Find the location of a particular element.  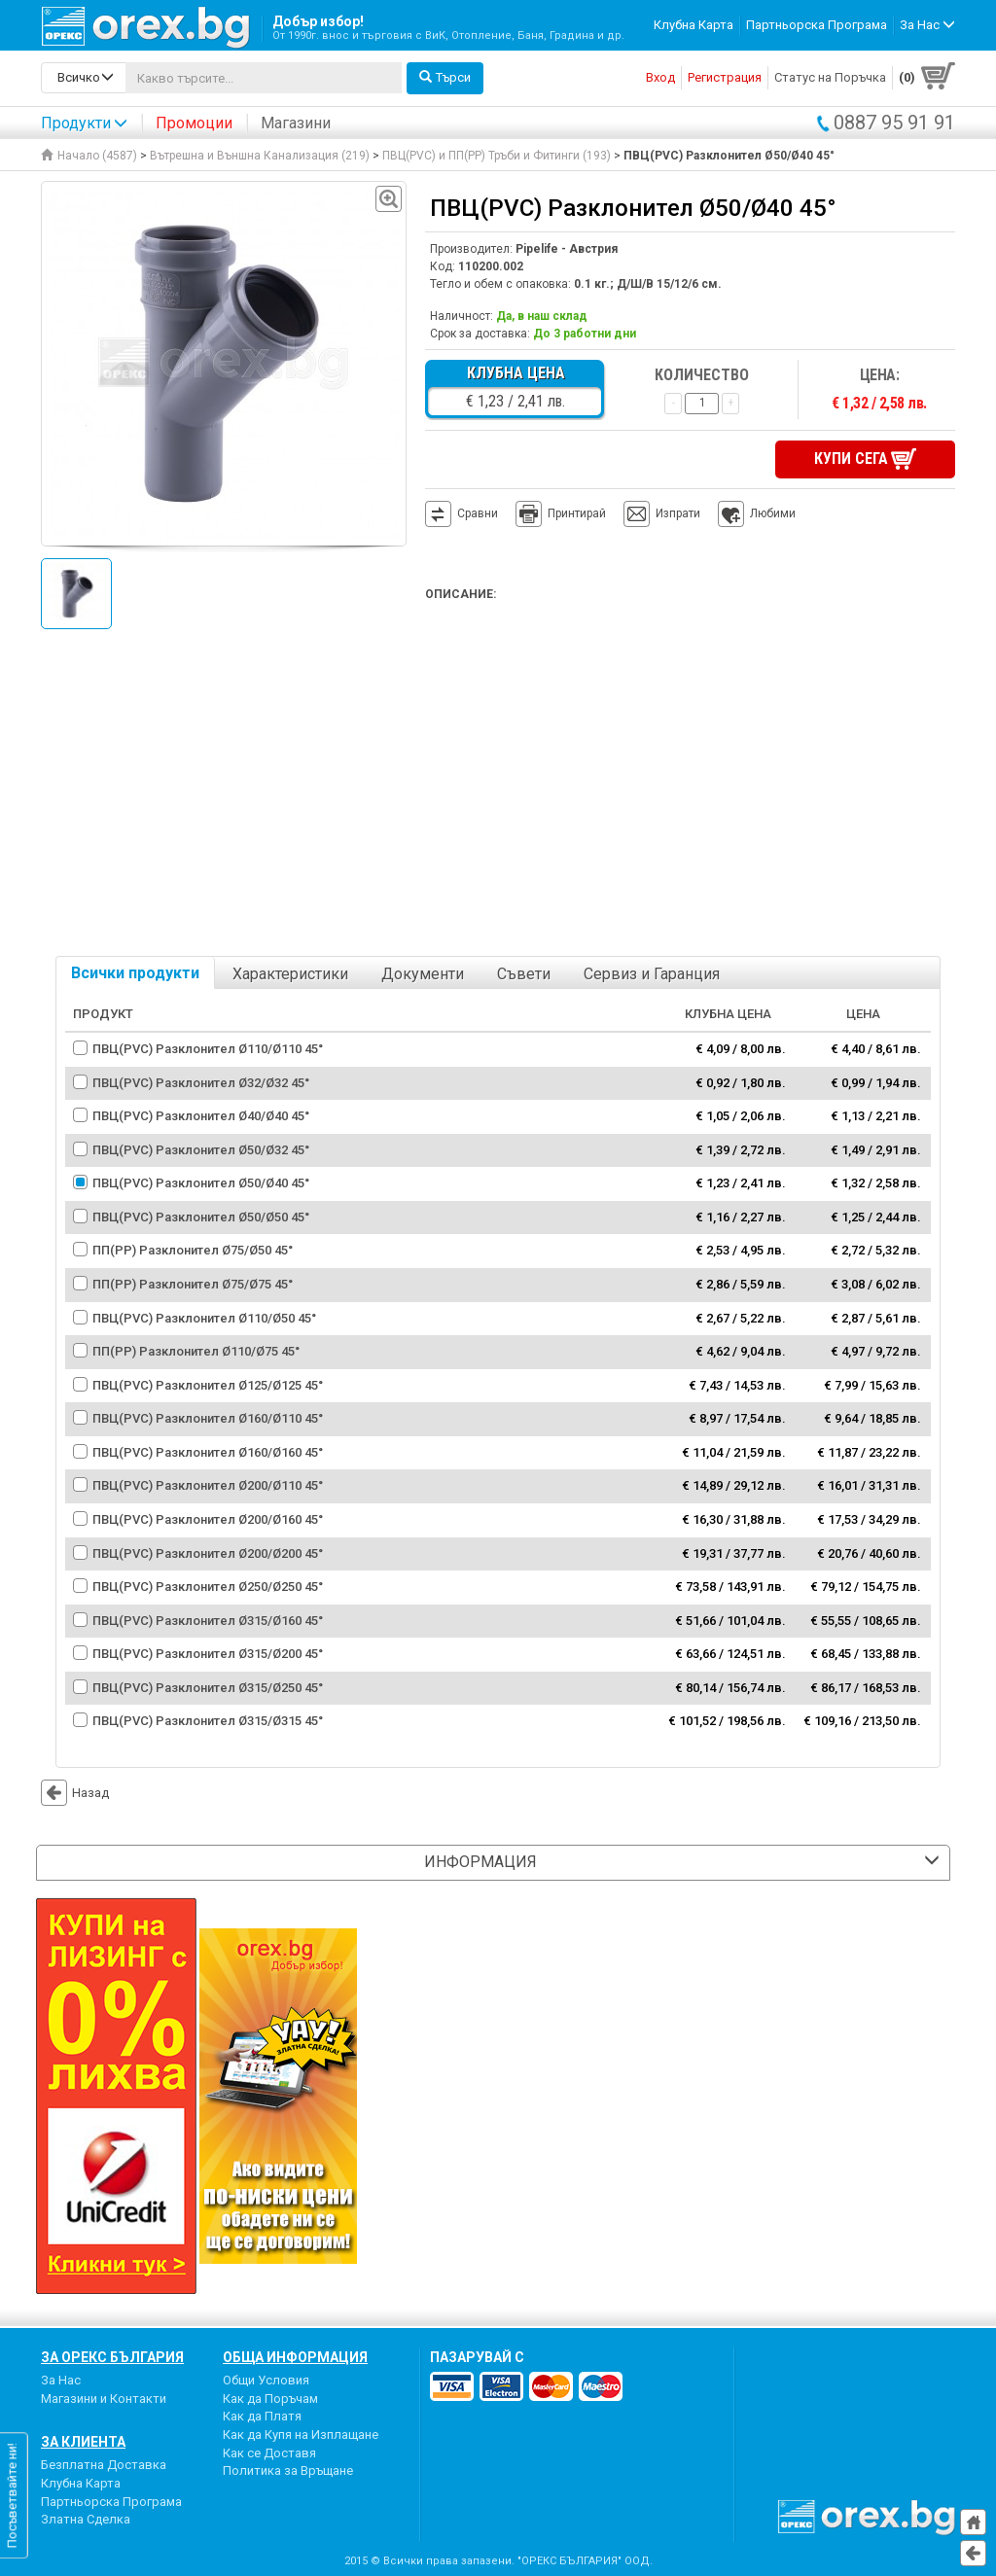

Как да Платя is located at coordinates (262, 2416).